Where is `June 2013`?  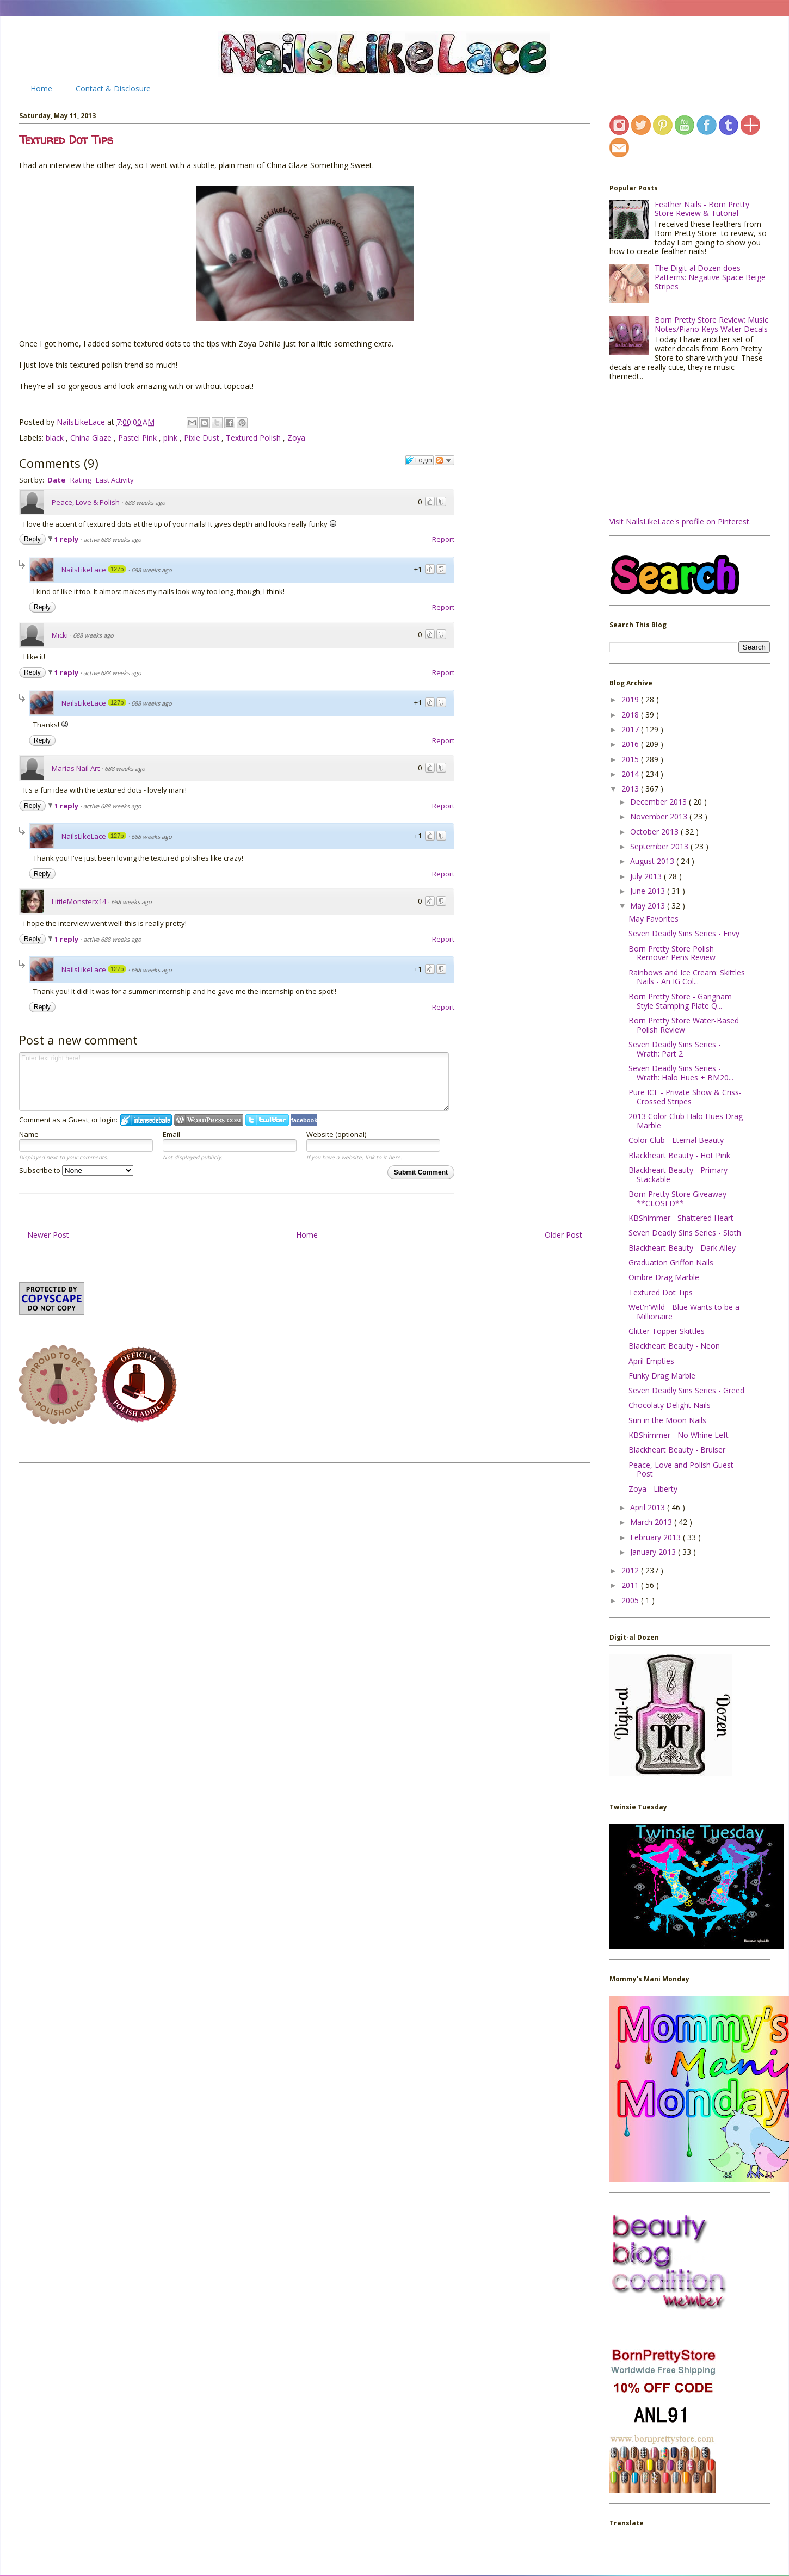 June 2013 is located at coordinates (648, 891).